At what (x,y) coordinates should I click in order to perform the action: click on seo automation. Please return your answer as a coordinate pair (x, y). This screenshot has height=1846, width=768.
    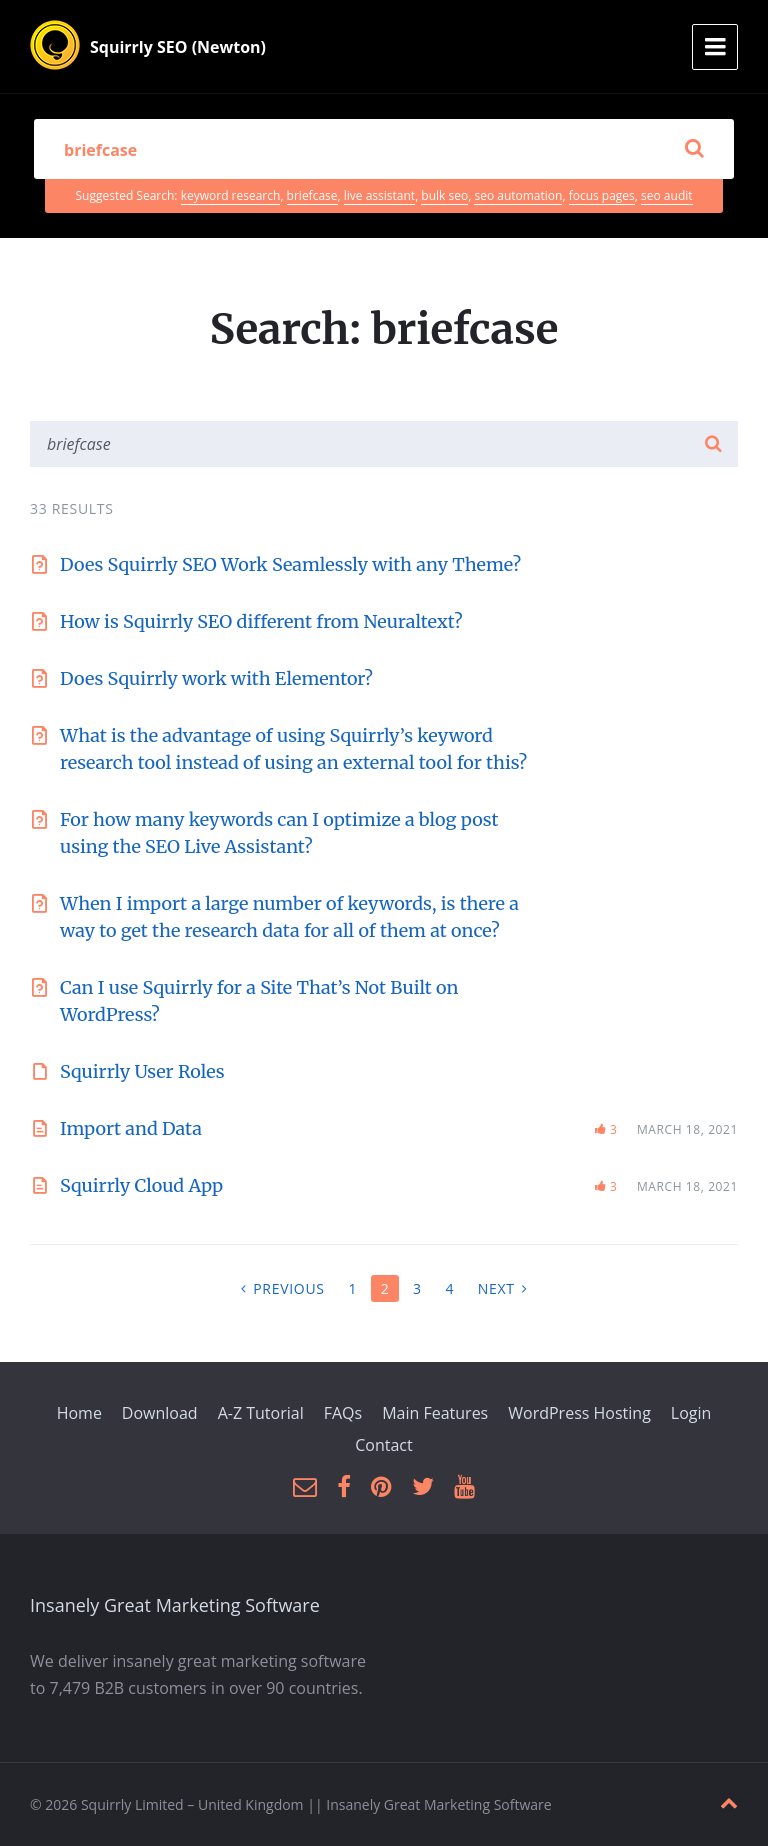
    Looking at the image, I should click on (518, 195).